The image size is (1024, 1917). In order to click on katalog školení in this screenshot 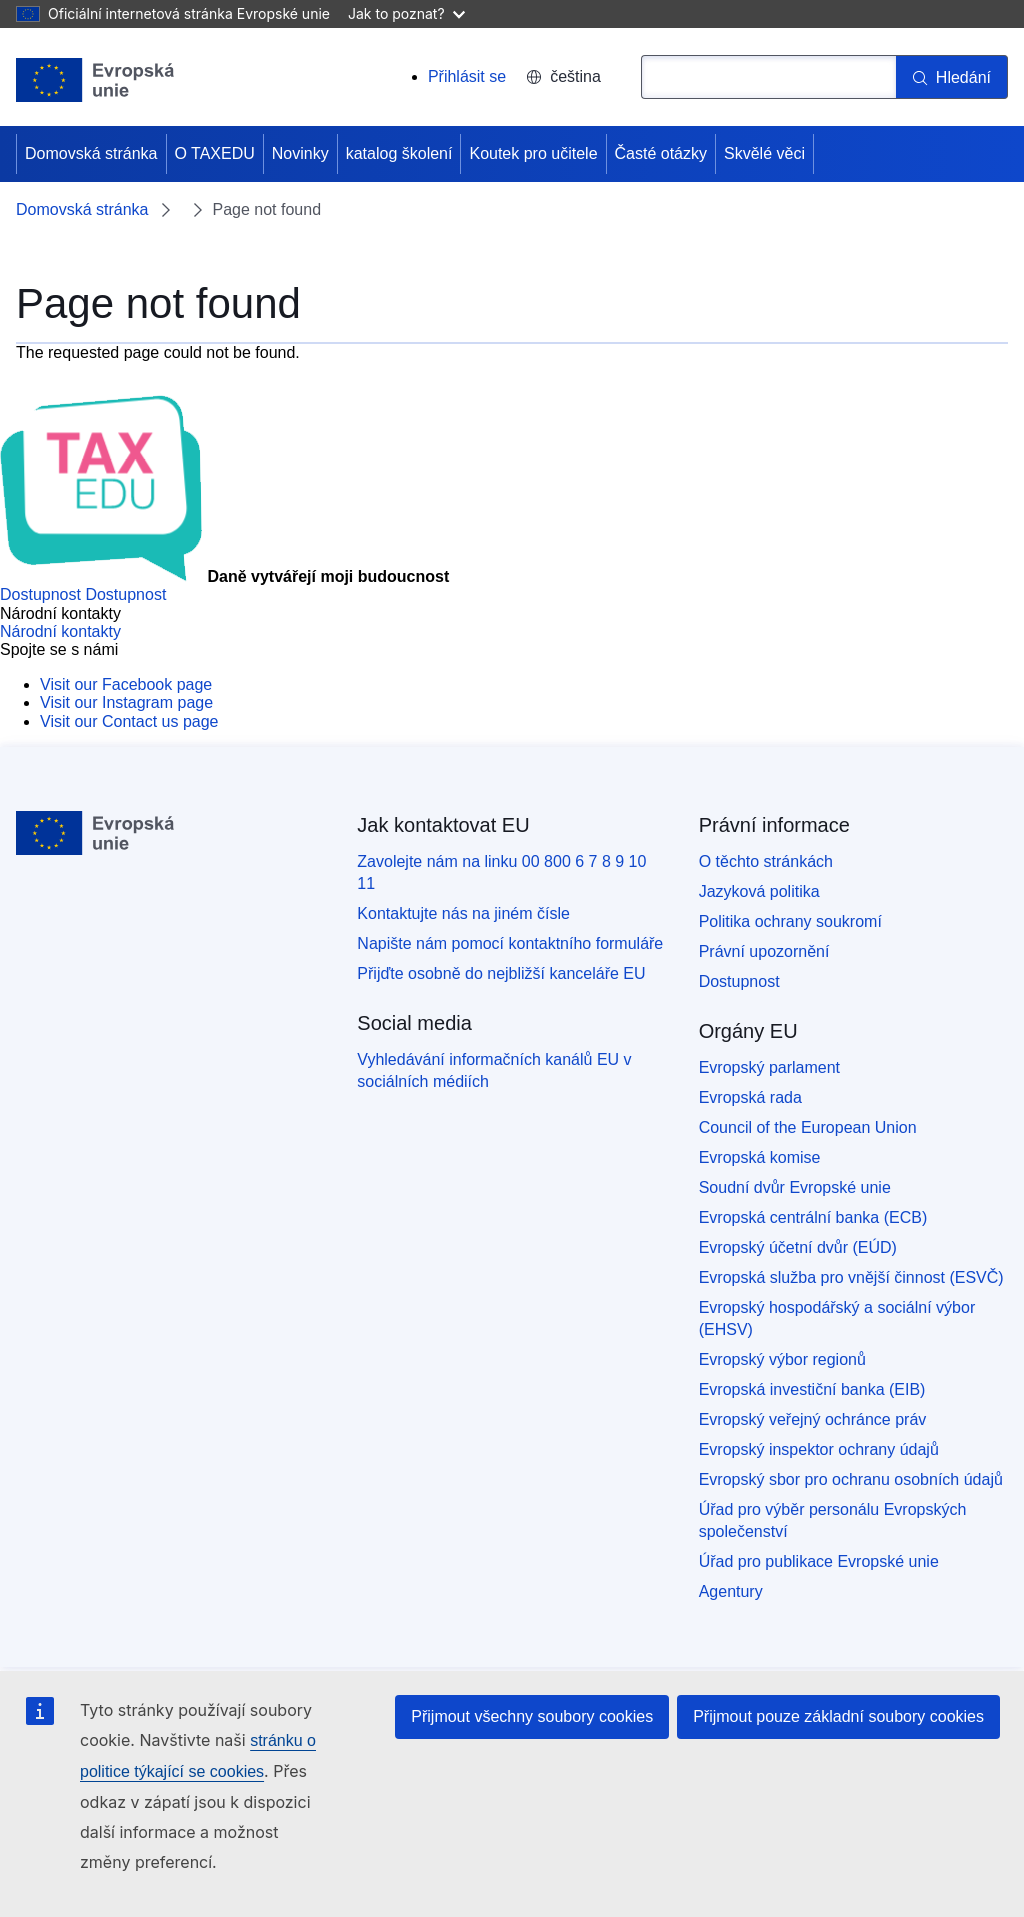, I will do `click(399, 153)`.